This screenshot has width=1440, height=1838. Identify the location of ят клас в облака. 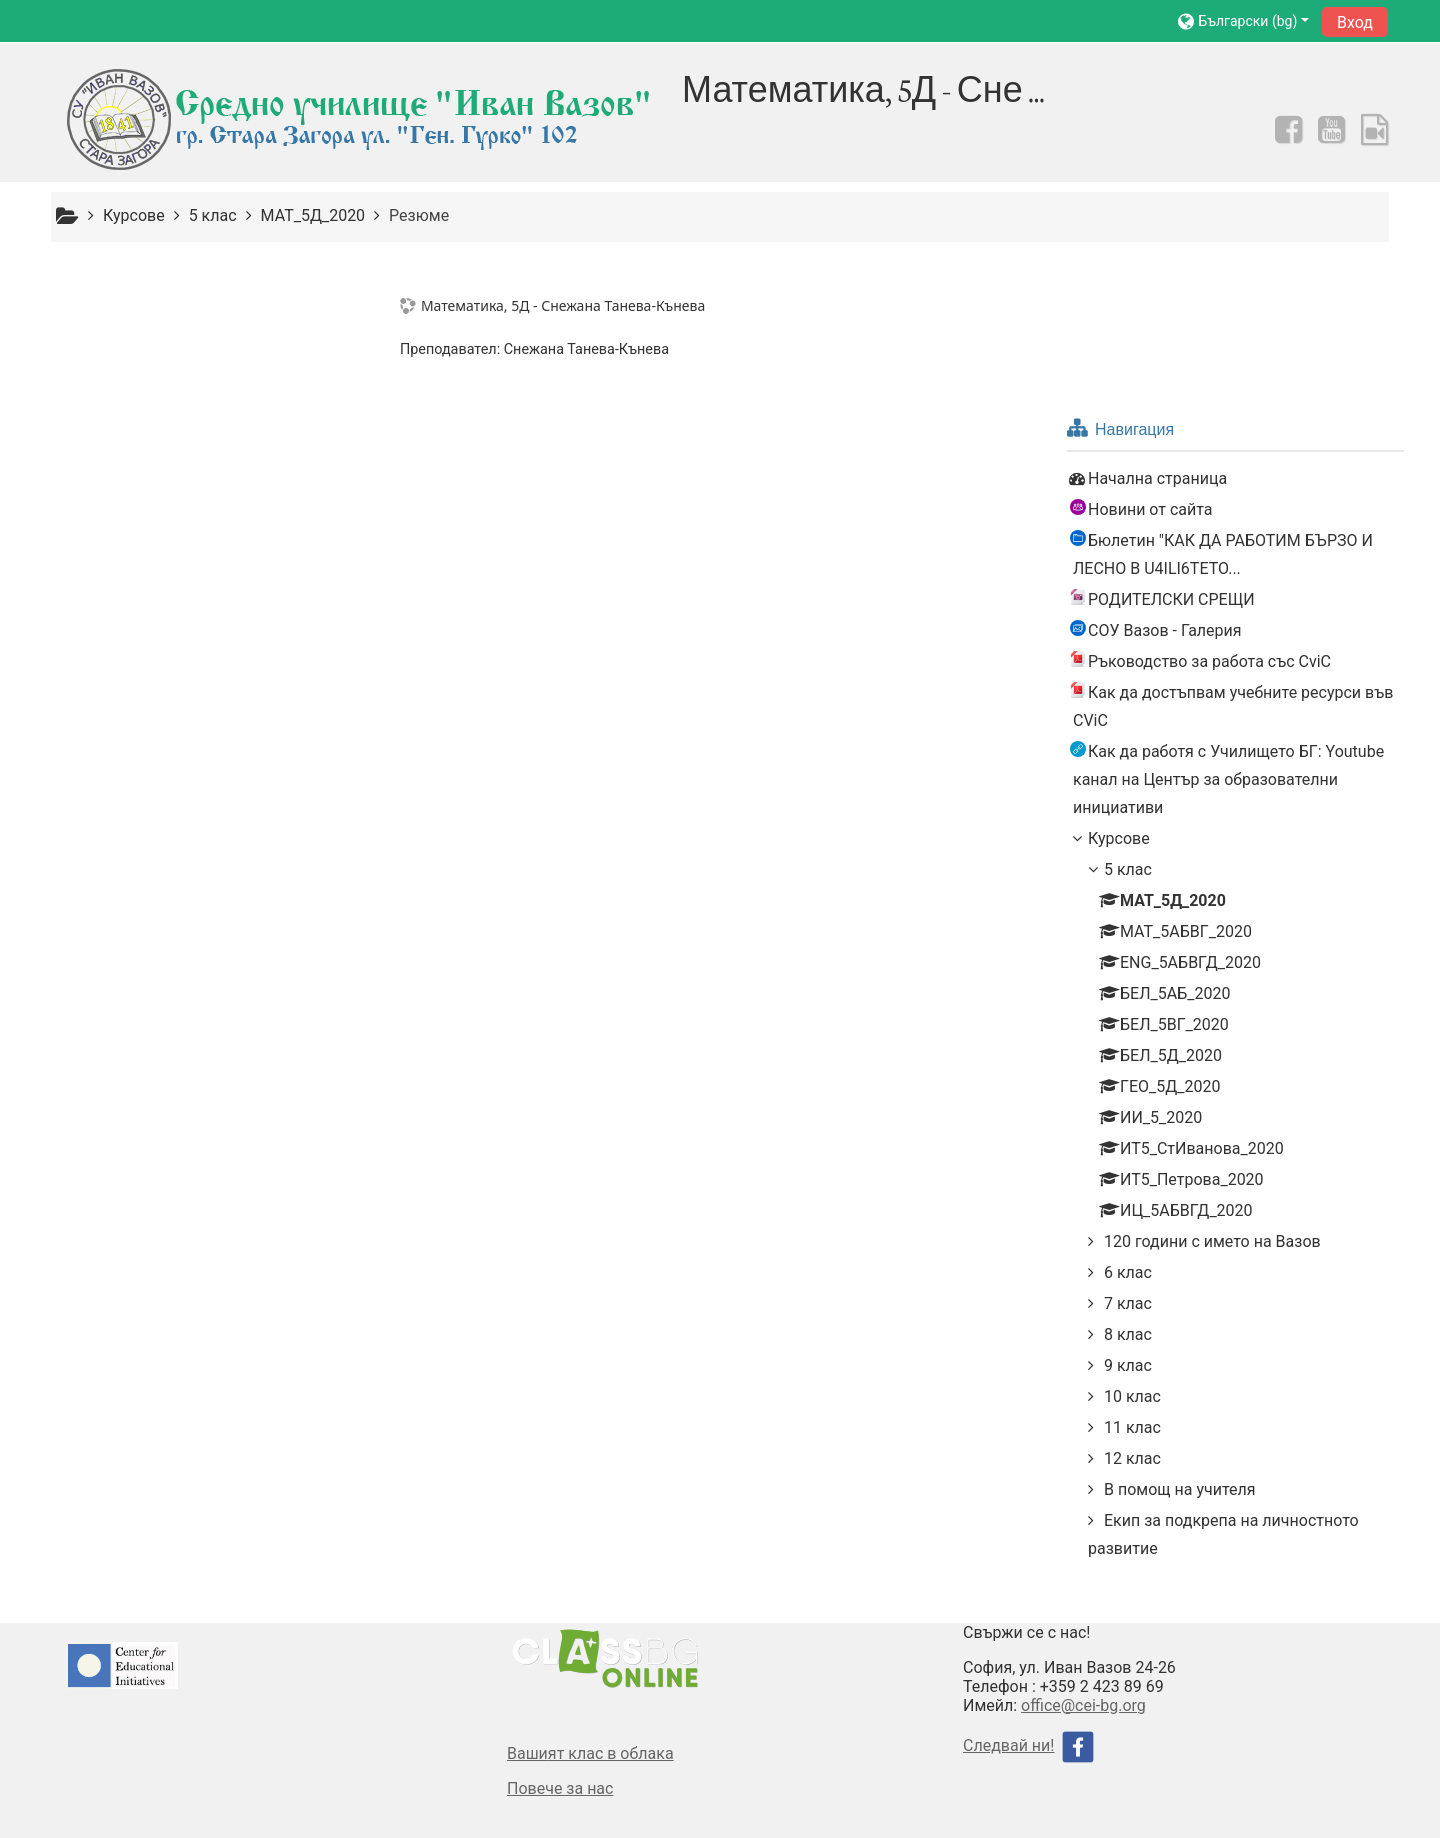
(611, 1599).